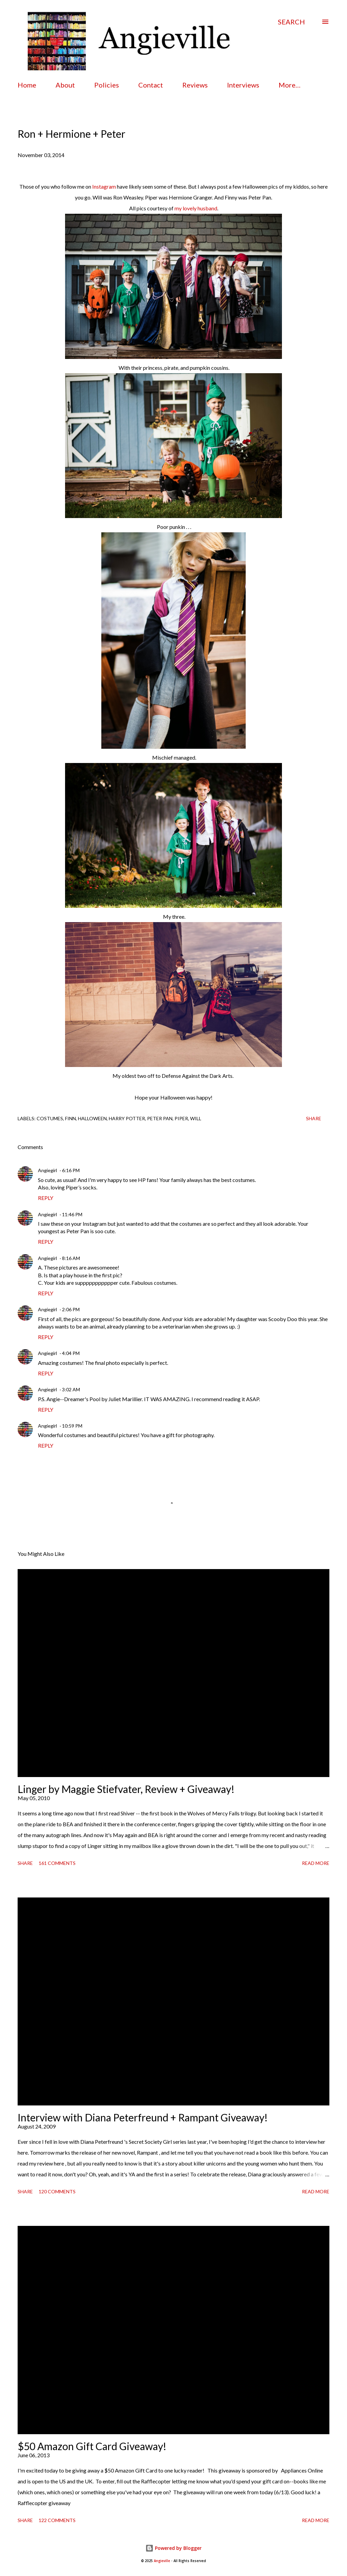 This screenshot has height=2576, width=347. Describe the element at coordinates (143, 2117) in the screenshot. I see `Interview with Diana Peterfreund + Rampant Giveaway!` at that location.